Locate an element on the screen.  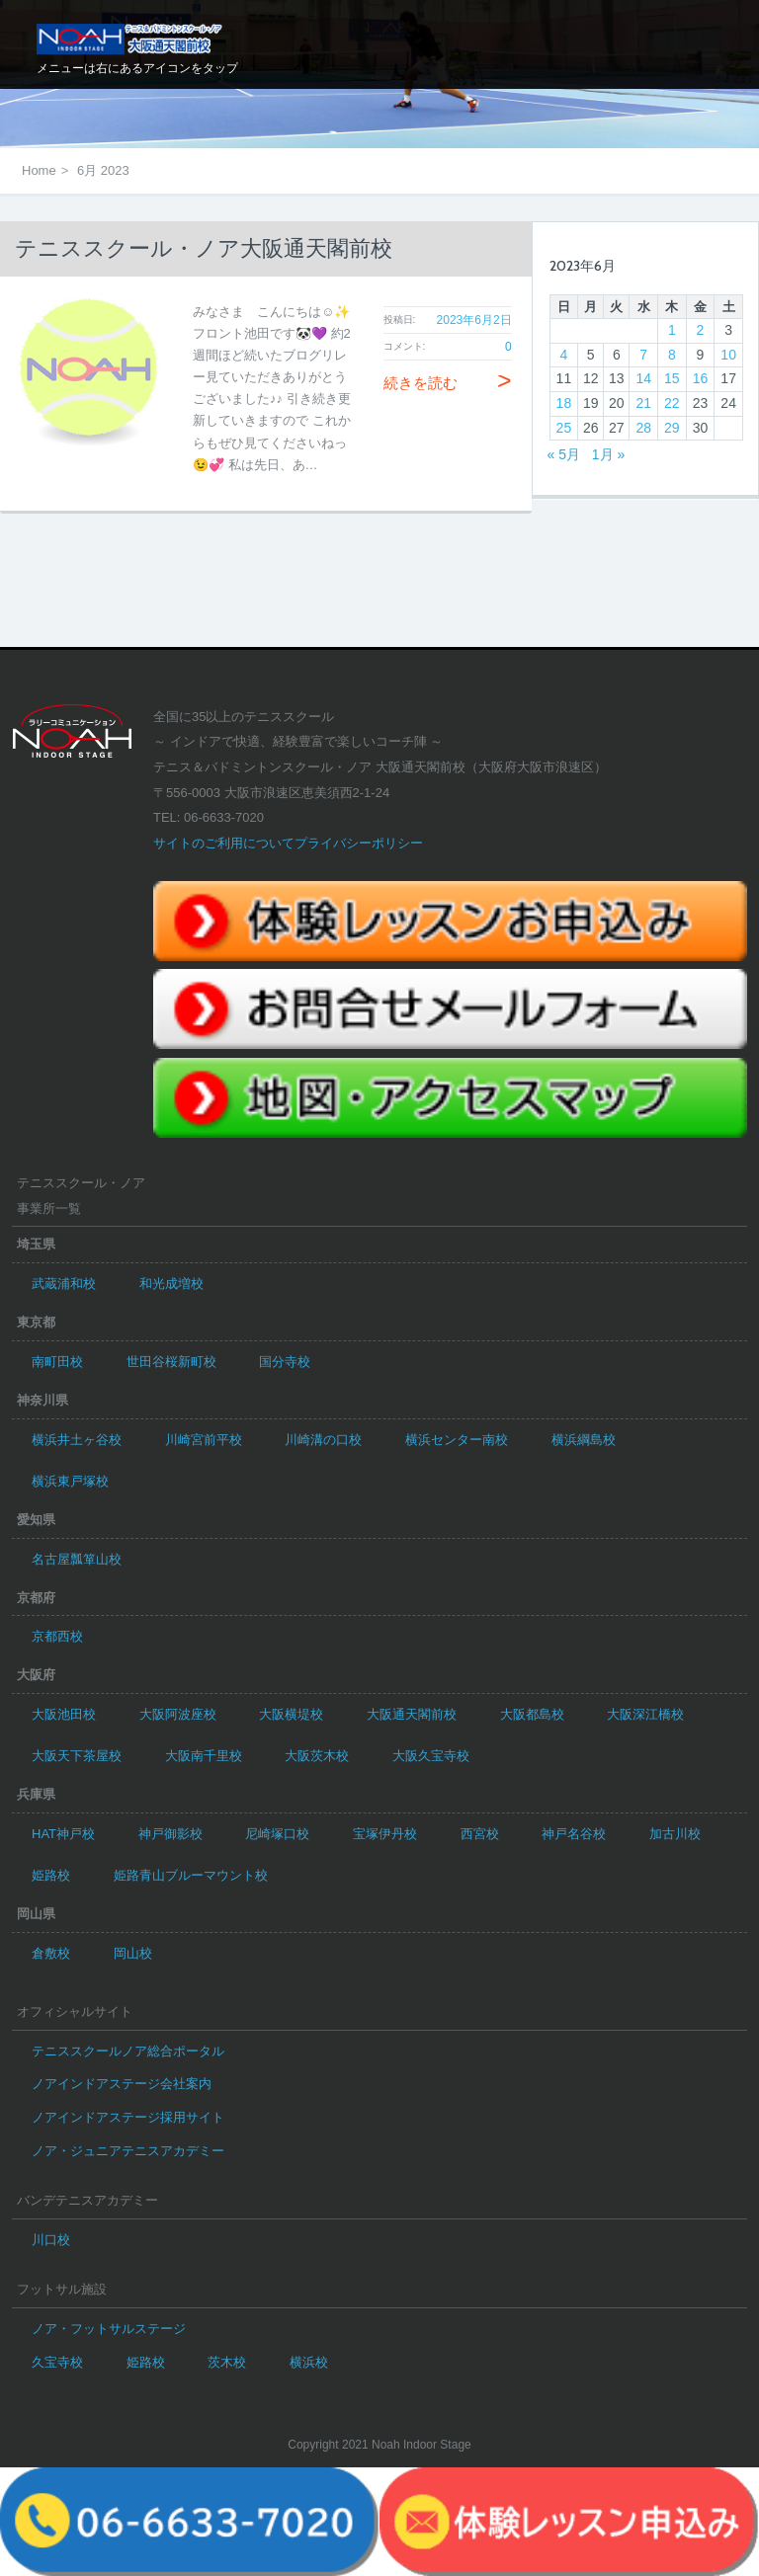
1 [2023年6月1日 に投稿を公開] is located at coordinates (672, 330).